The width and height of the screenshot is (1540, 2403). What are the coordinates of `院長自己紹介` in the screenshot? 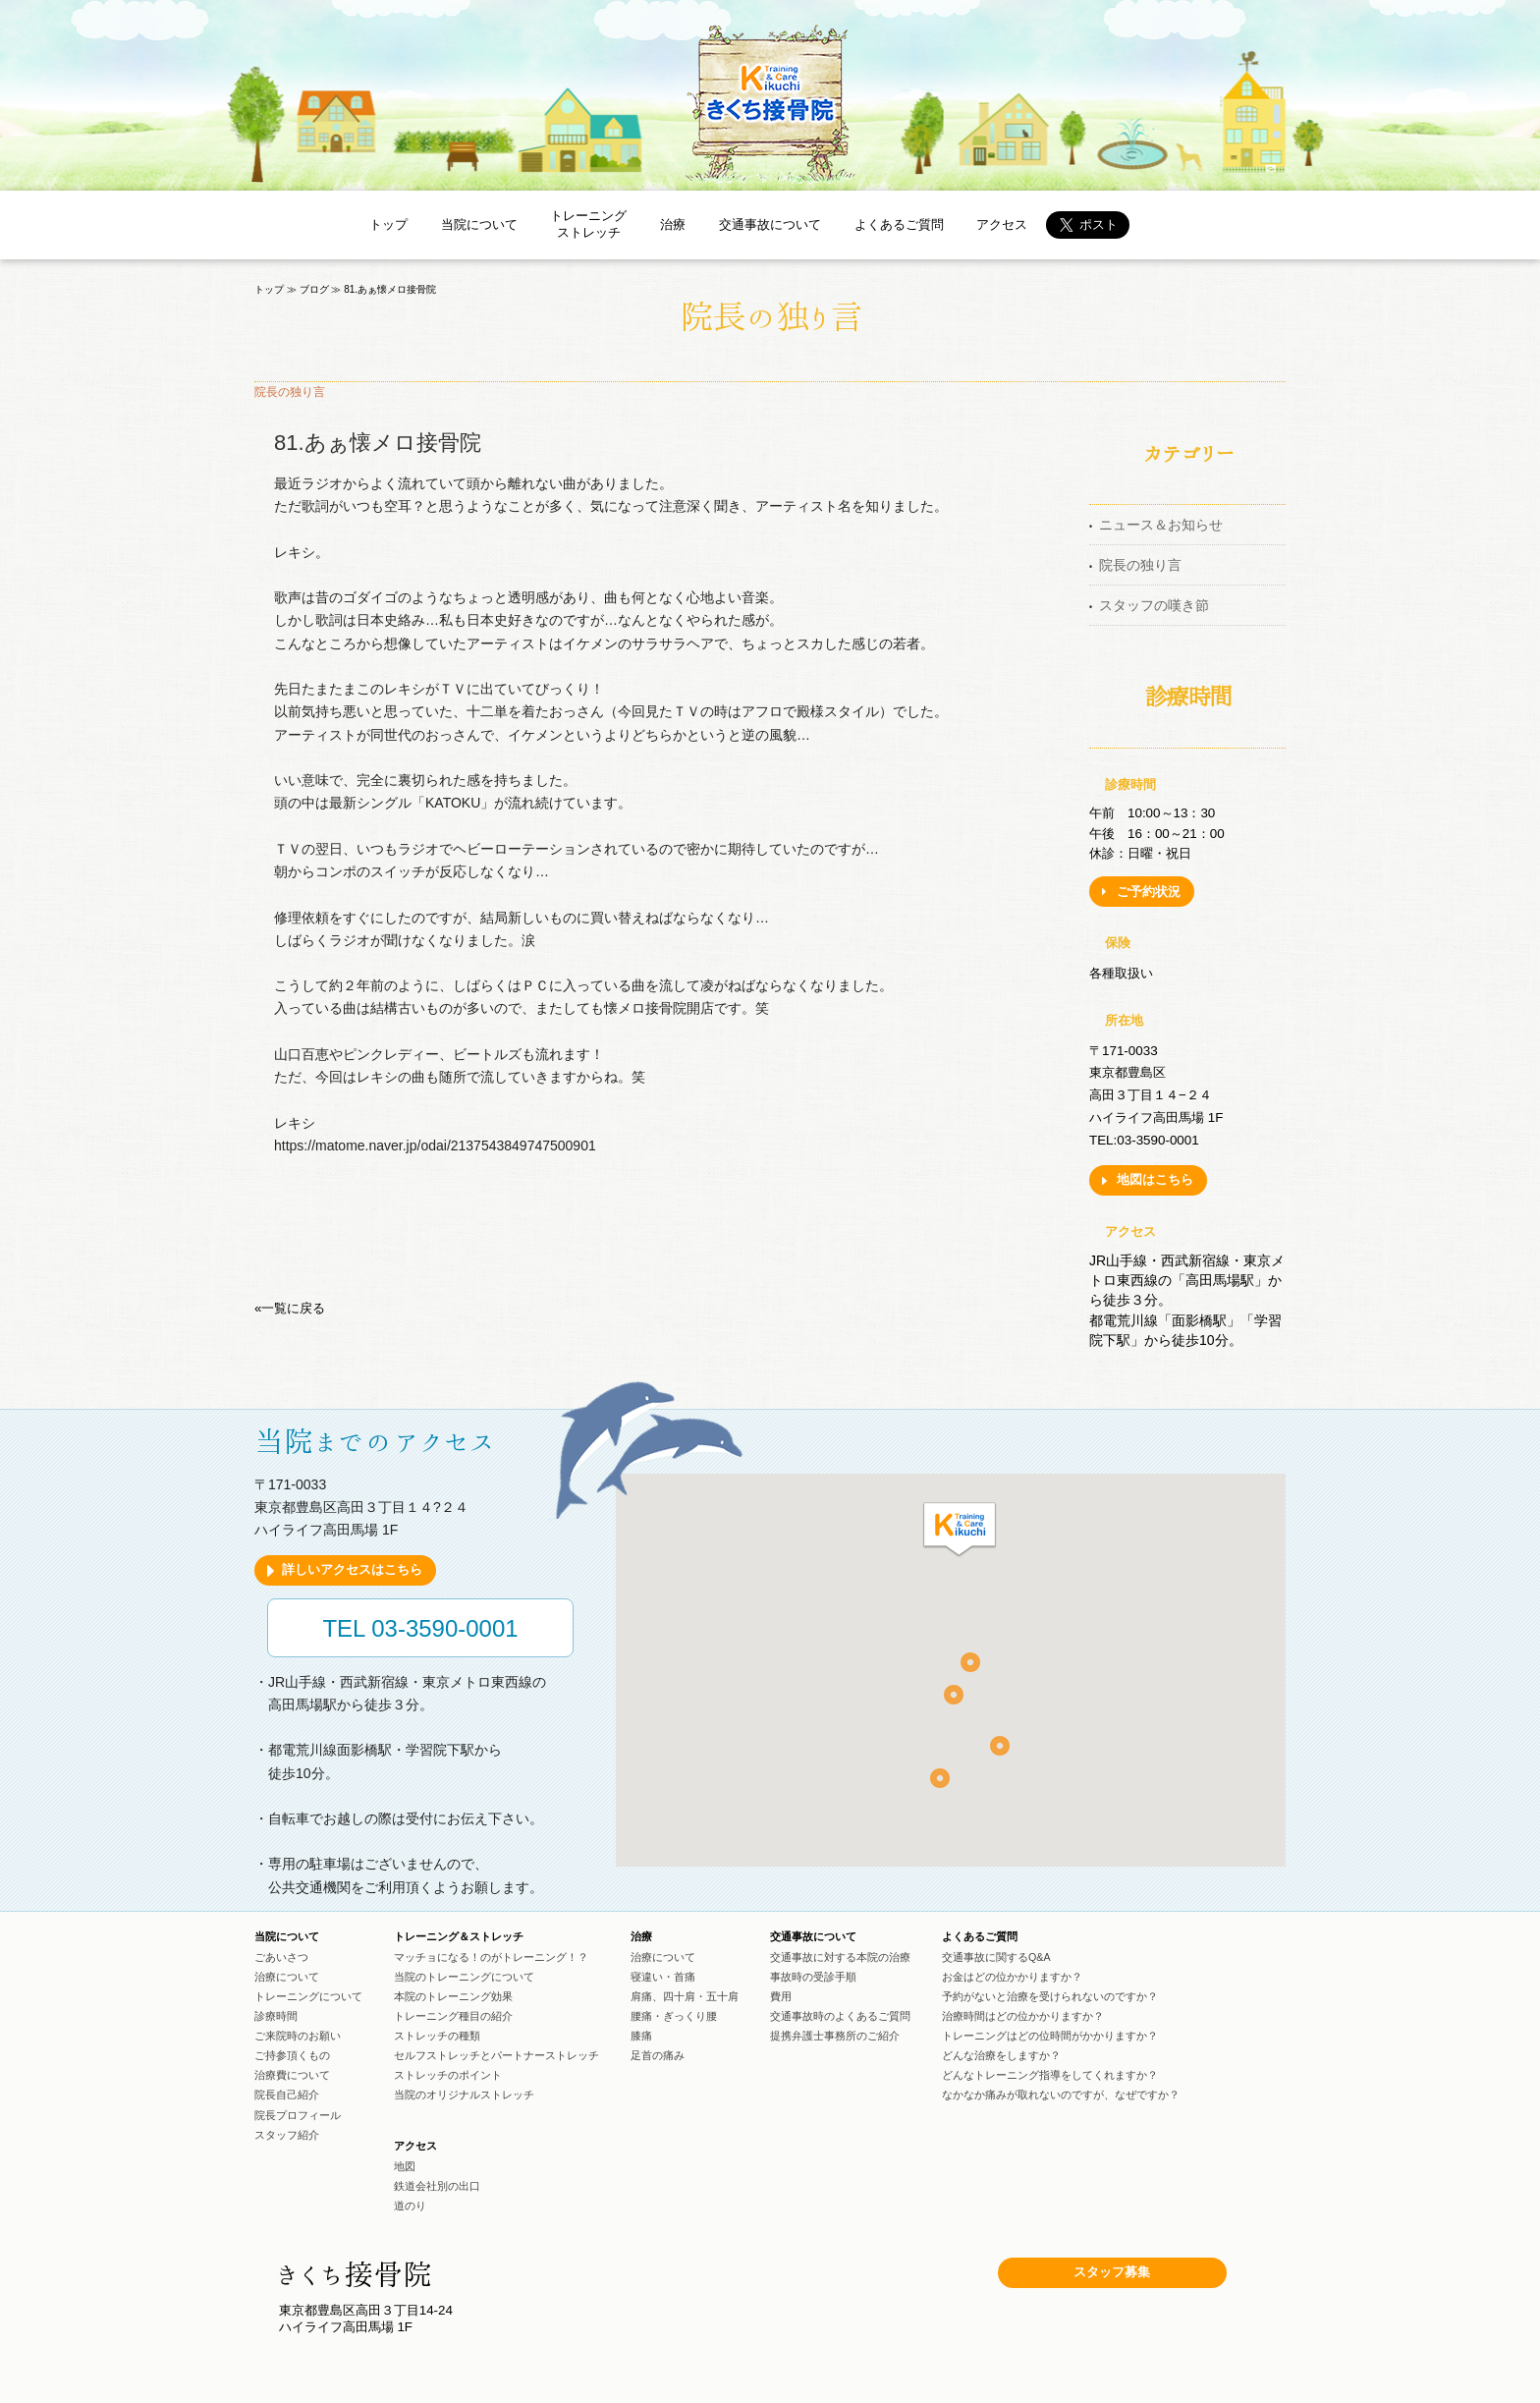 It's located at (286, 2094).